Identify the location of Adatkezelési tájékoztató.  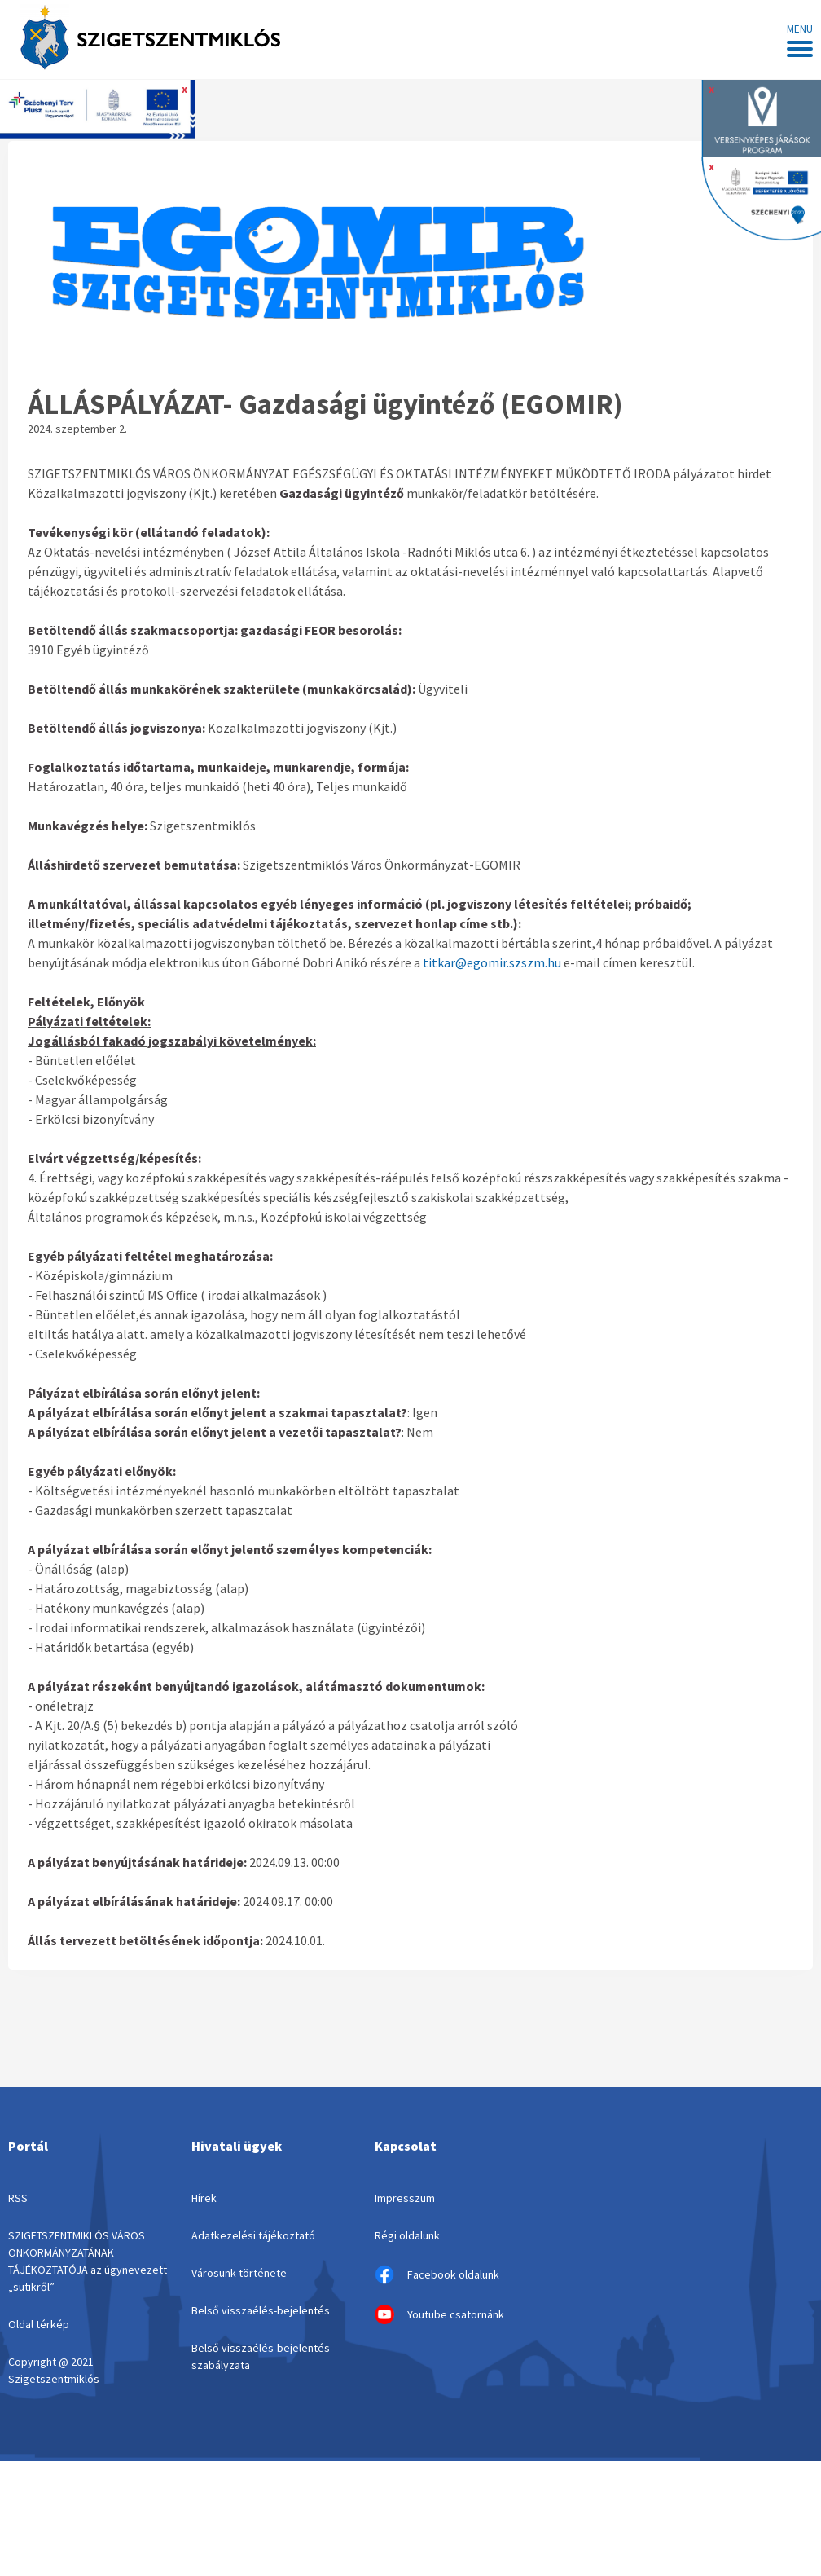
(253, 2235).